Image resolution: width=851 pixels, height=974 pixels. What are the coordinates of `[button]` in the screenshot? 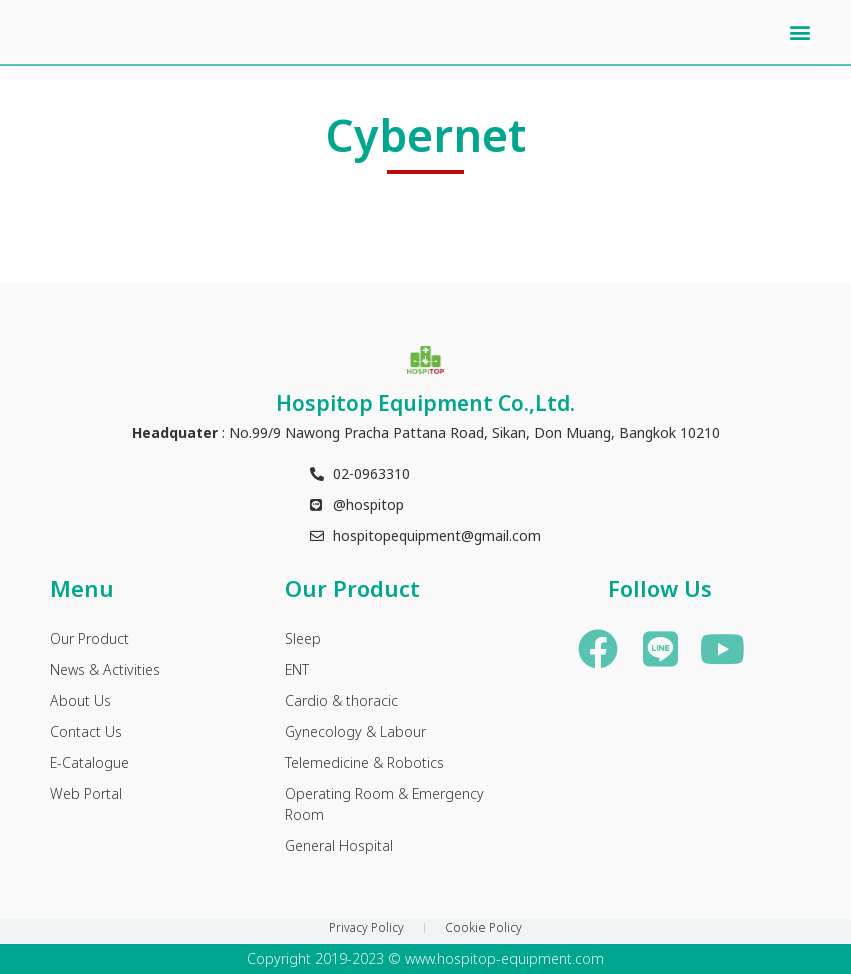 It's located at (800, 32).